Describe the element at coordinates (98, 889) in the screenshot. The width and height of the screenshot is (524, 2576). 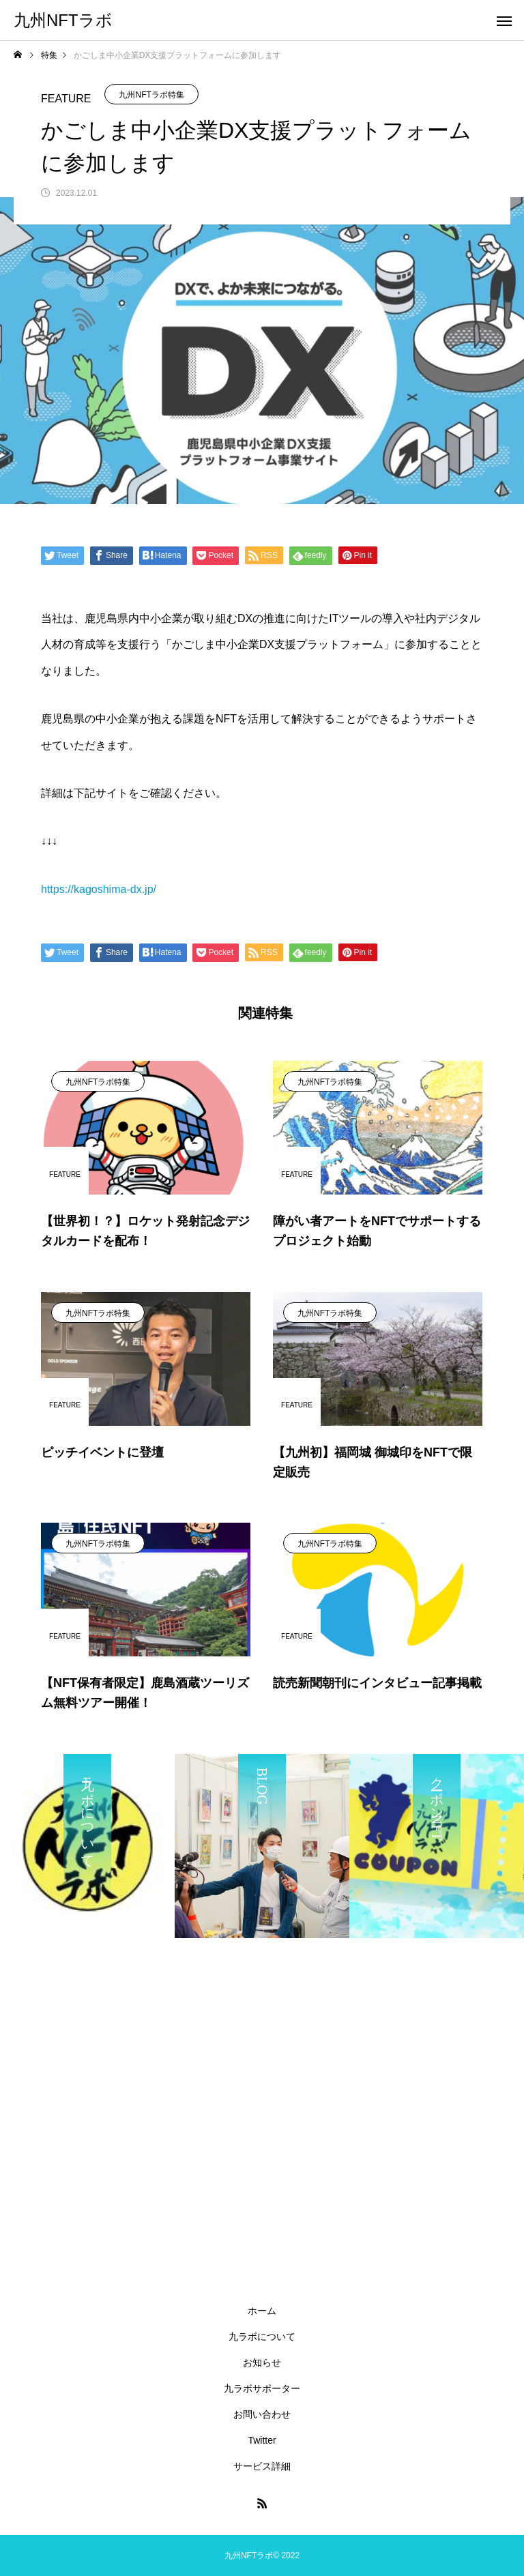
I see `https://kagoshima-dx.jp/` at that location.